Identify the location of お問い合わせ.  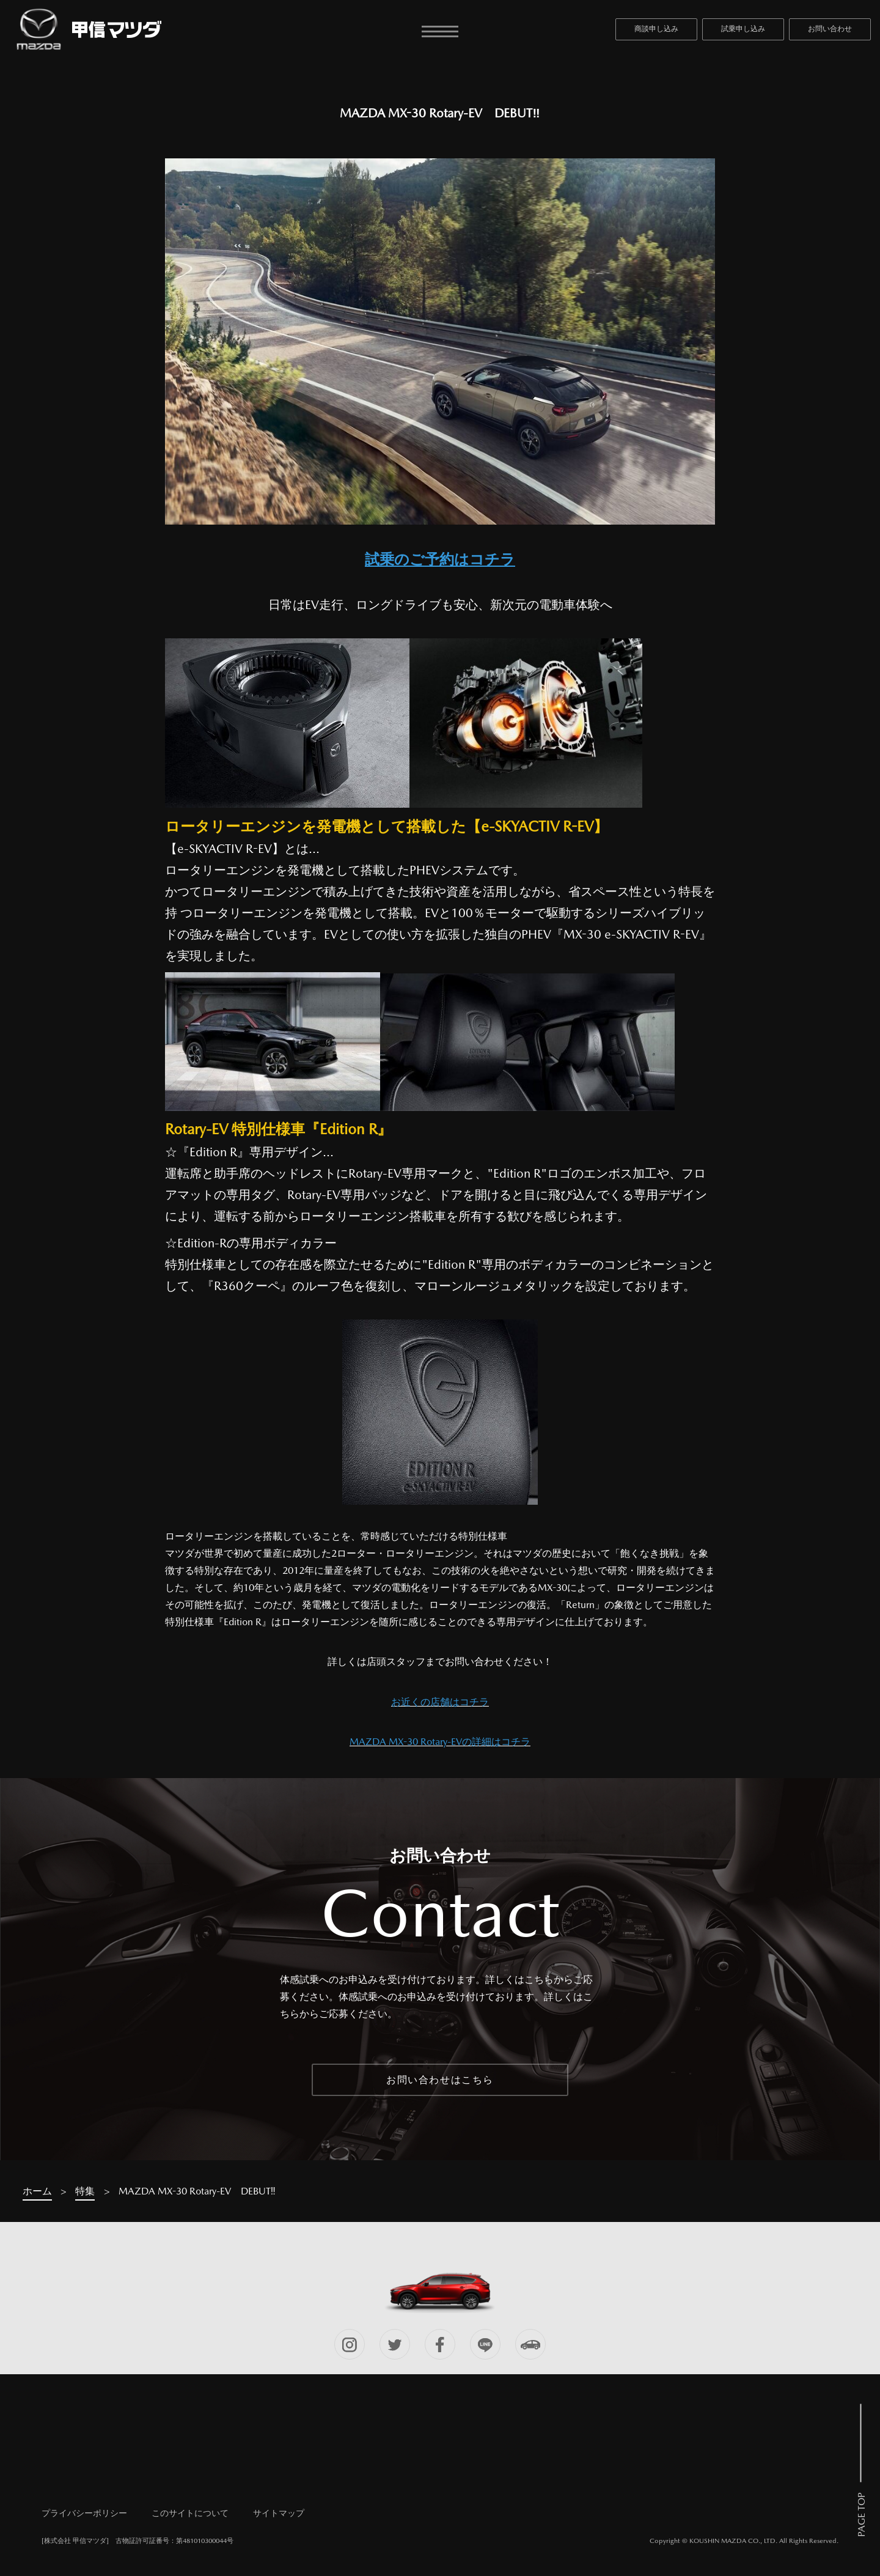
(830, 28).